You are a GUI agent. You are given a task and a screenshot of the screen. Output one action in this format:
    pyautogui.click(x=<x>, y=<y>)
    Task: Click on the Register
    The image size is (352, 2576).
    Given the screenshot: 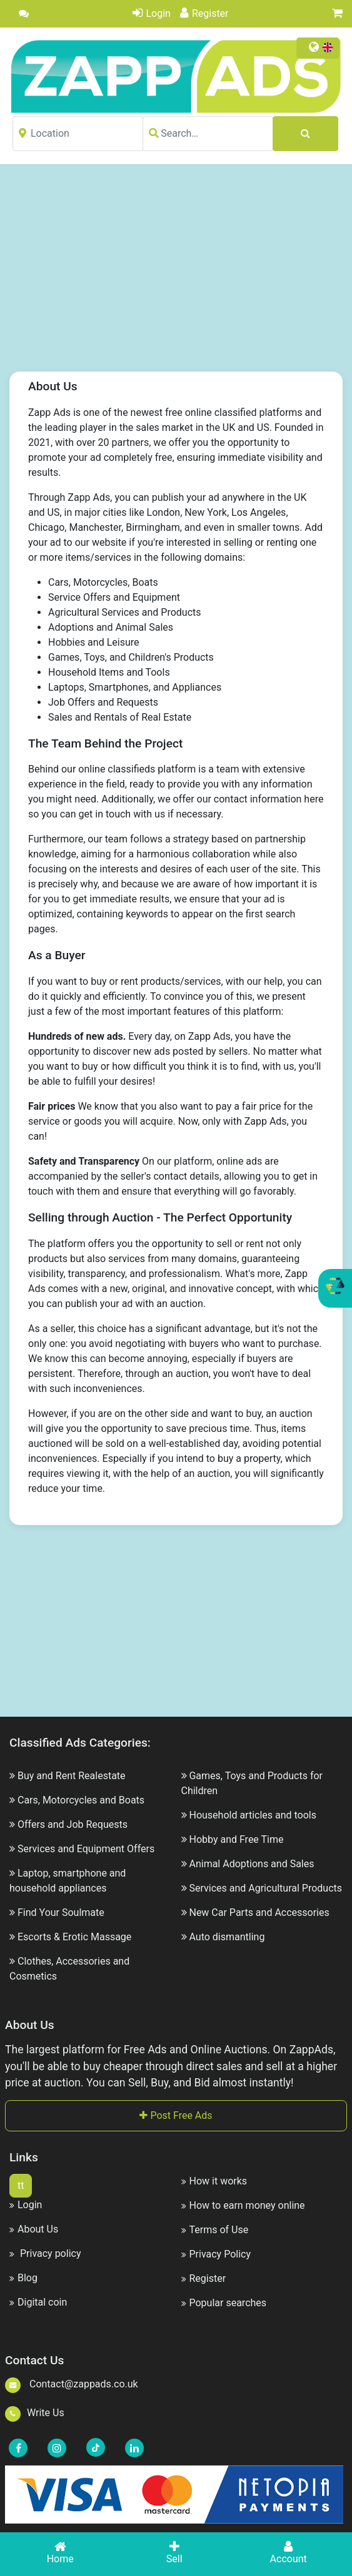 What is the action you would take?
    pyautogui.click(x=204, y=13)
    